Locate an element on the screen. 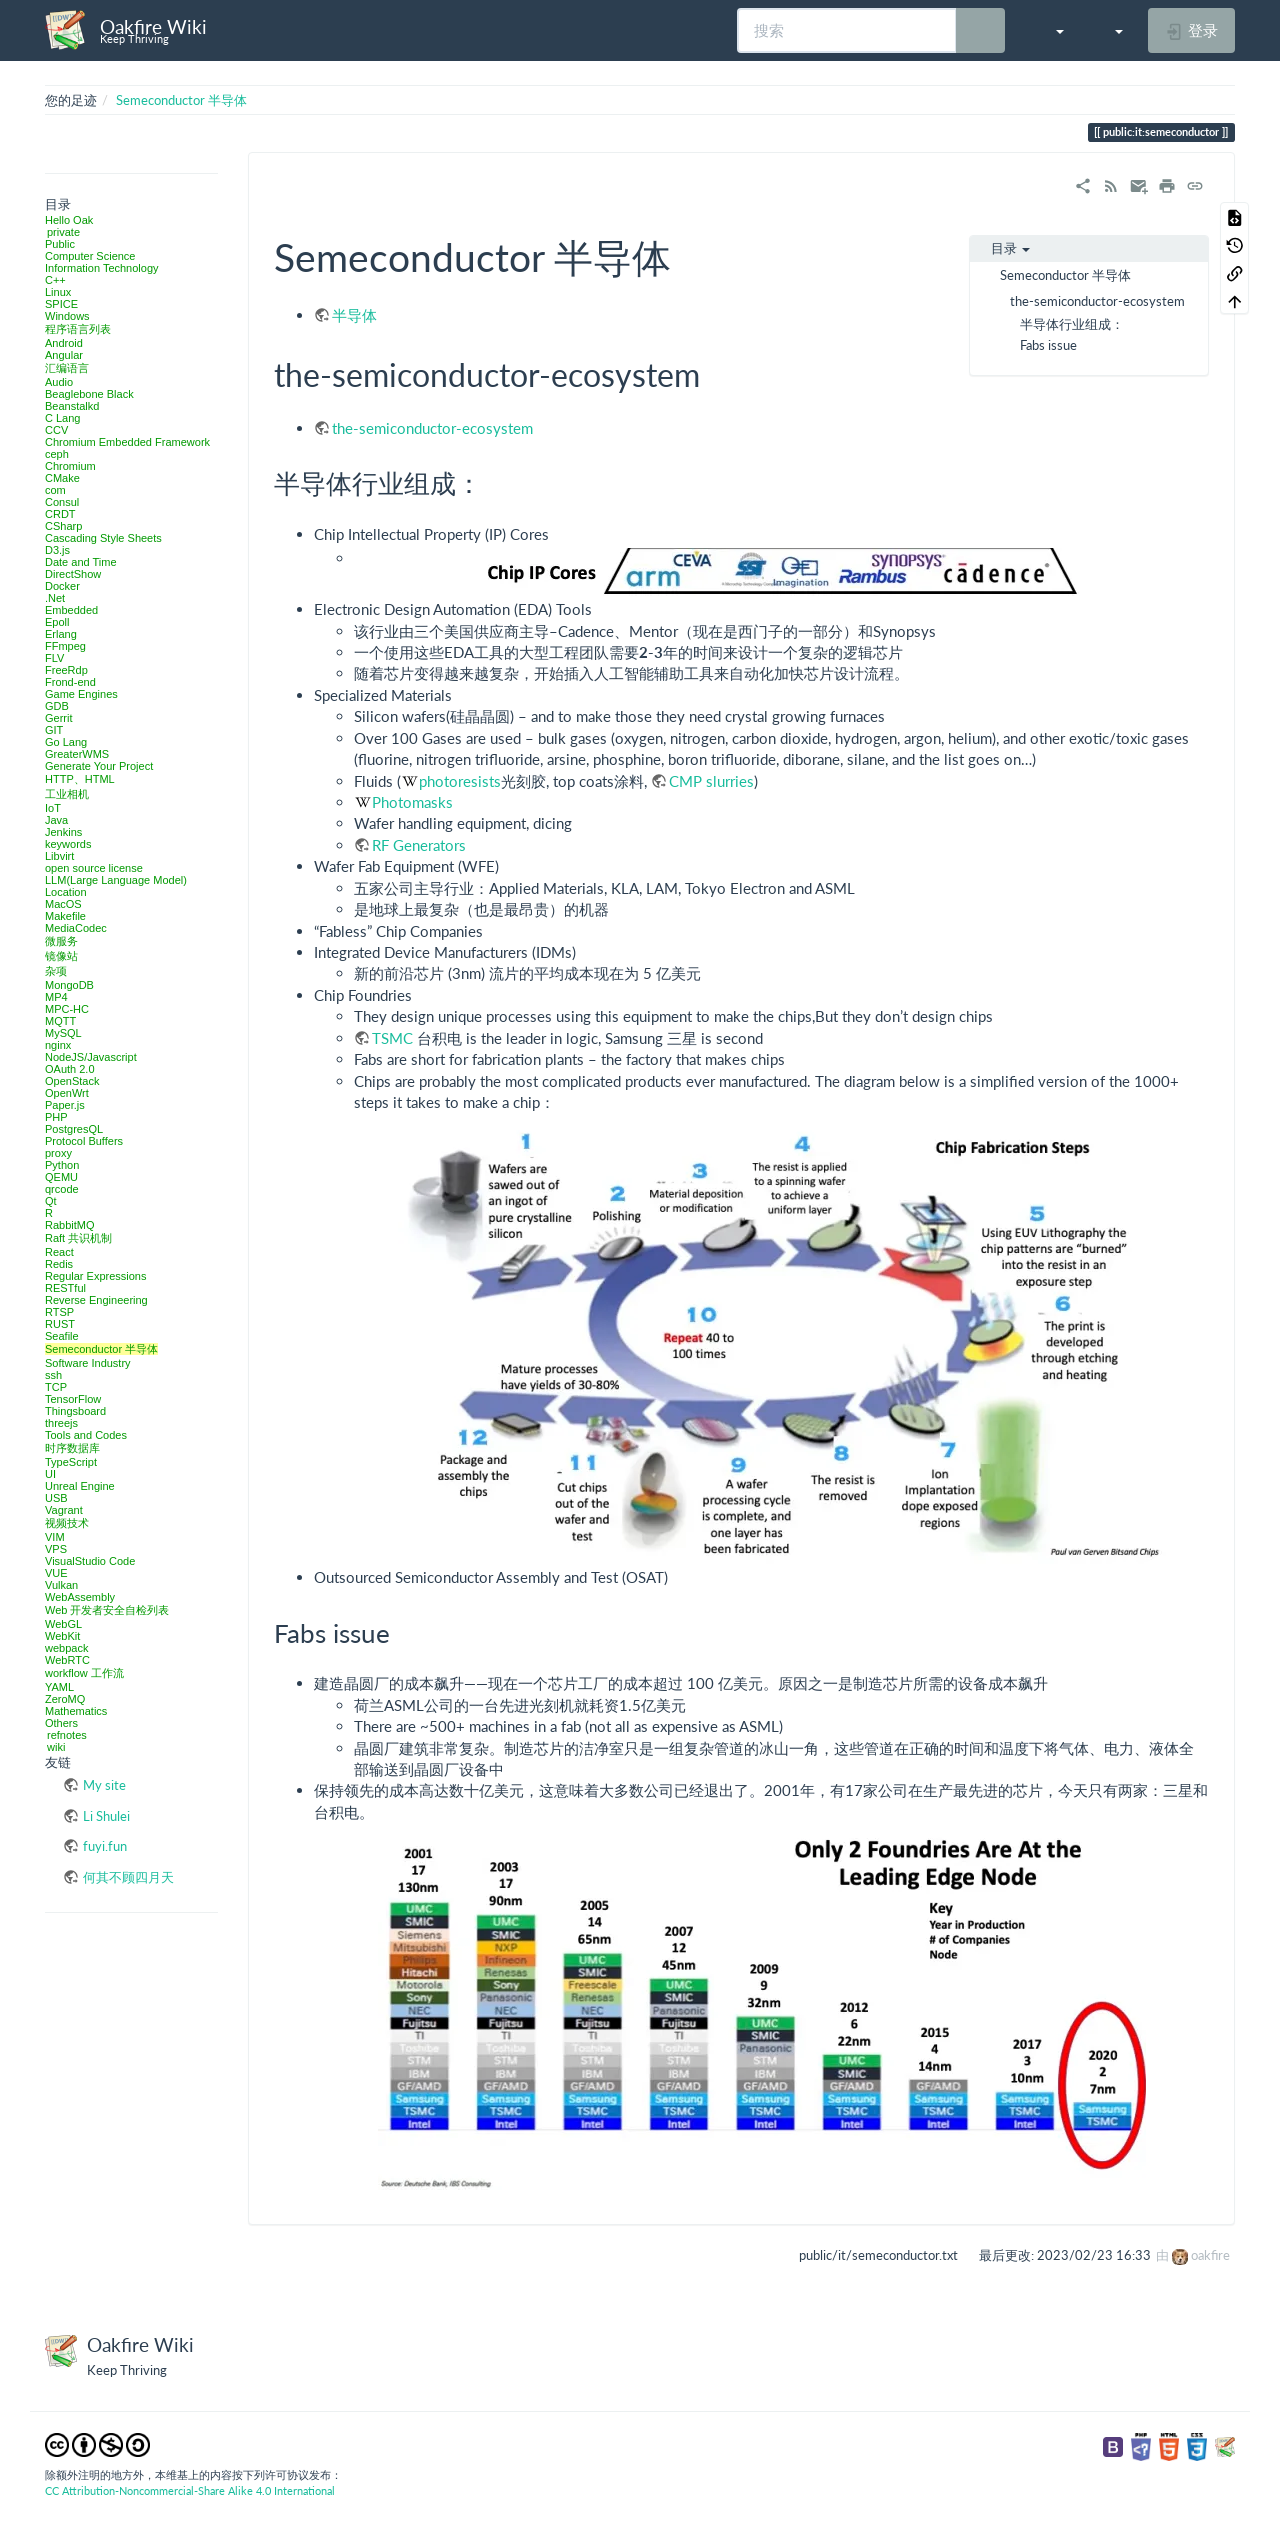 This screenshot has width=1280, height=2540. Erlang is located at coordinates (61, 634).